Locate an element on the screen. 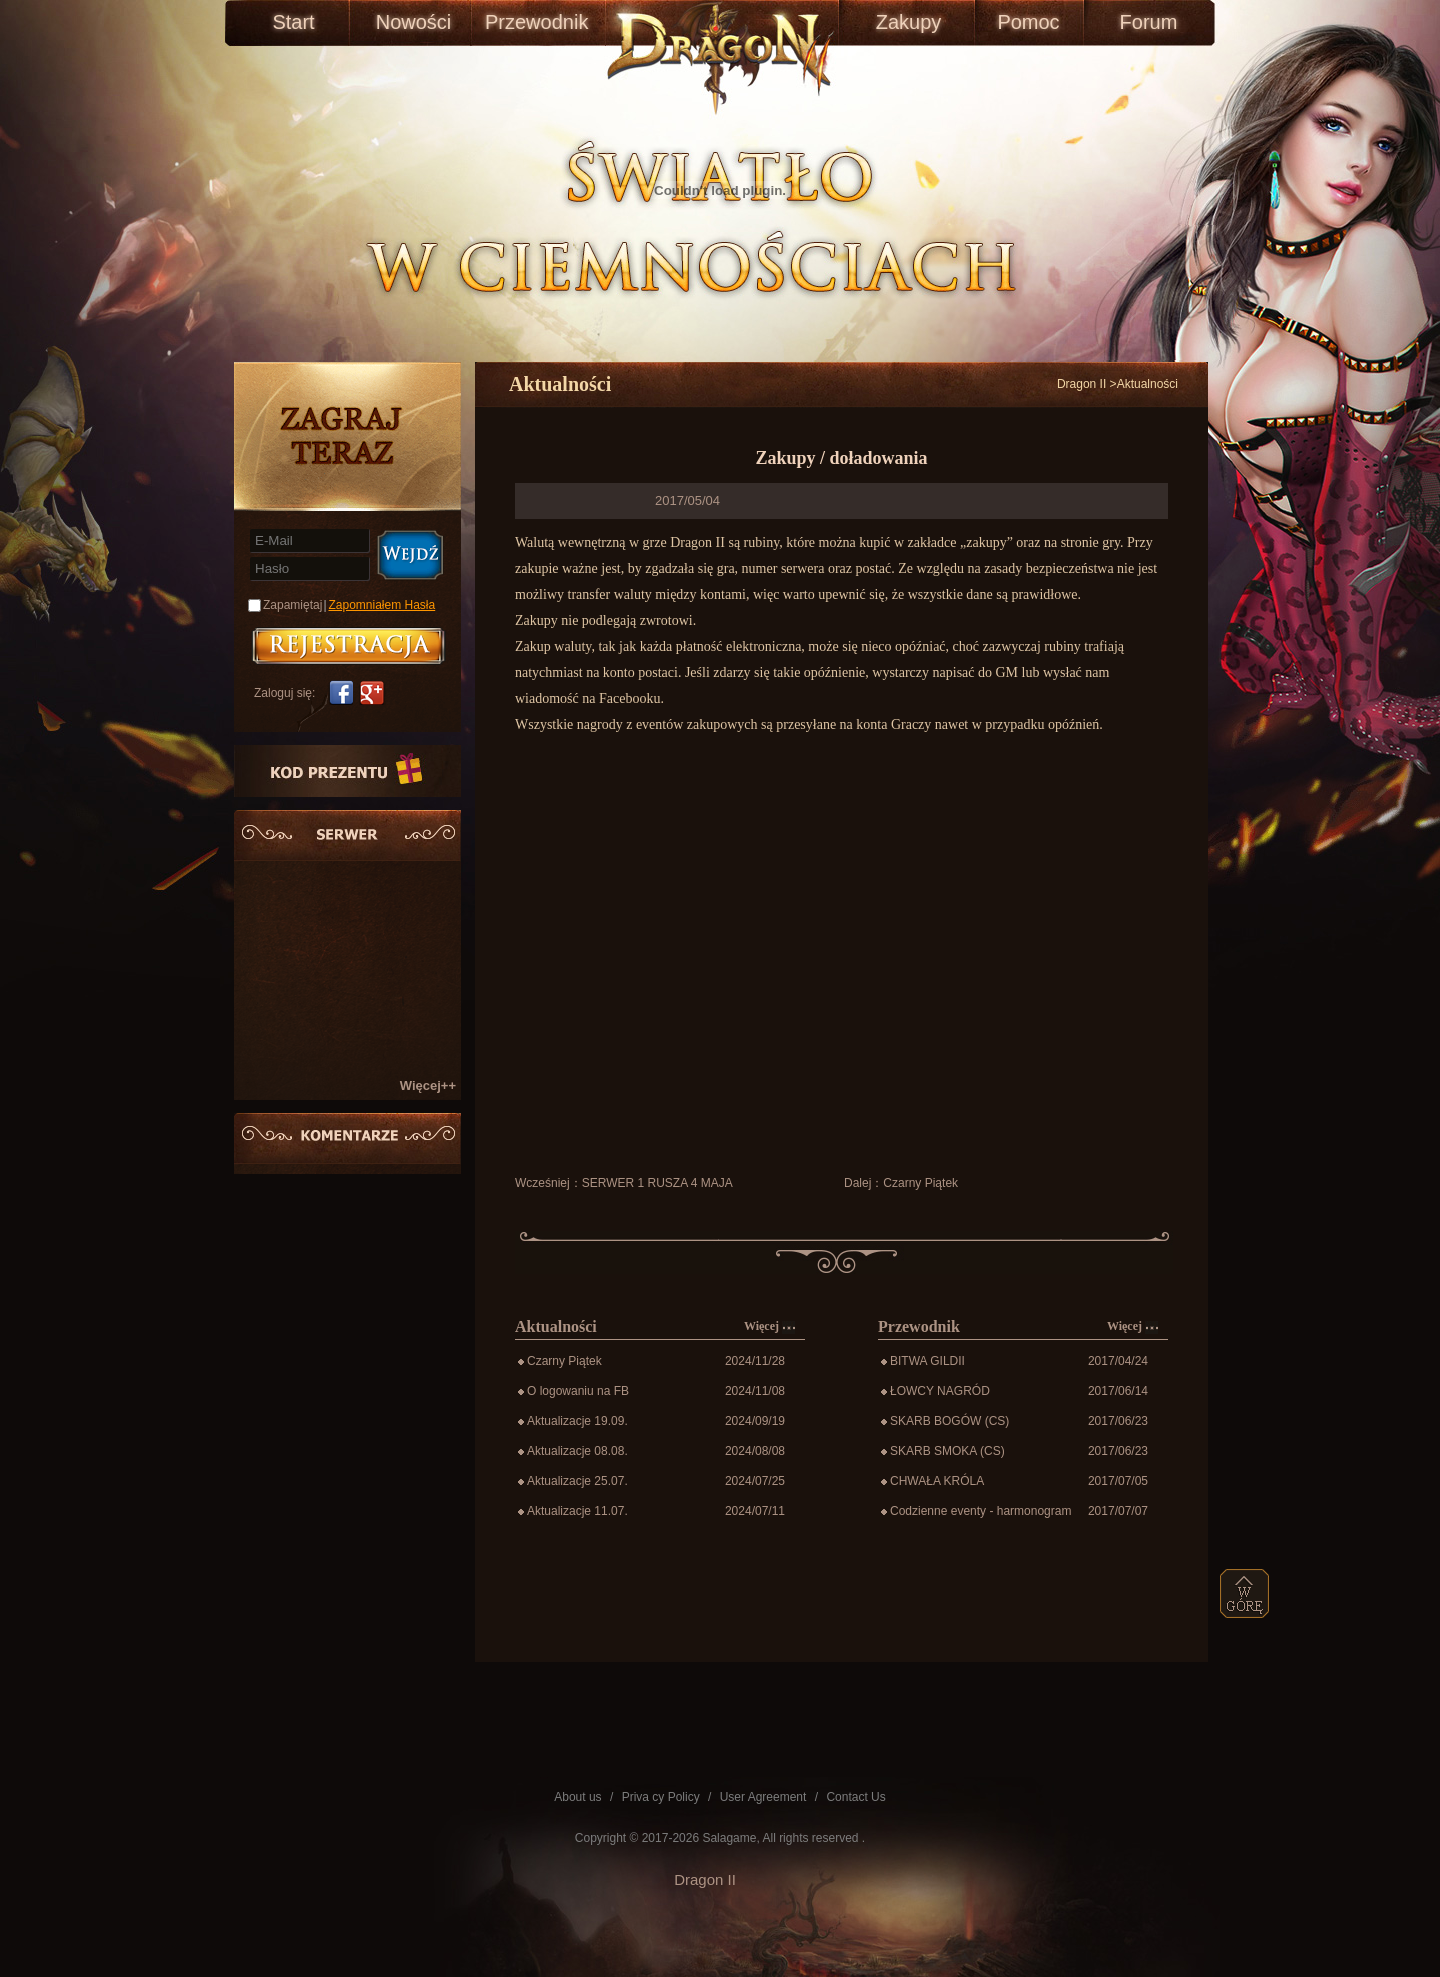  Aktualizacje 11.07. is located at coordinates (577, 1511).